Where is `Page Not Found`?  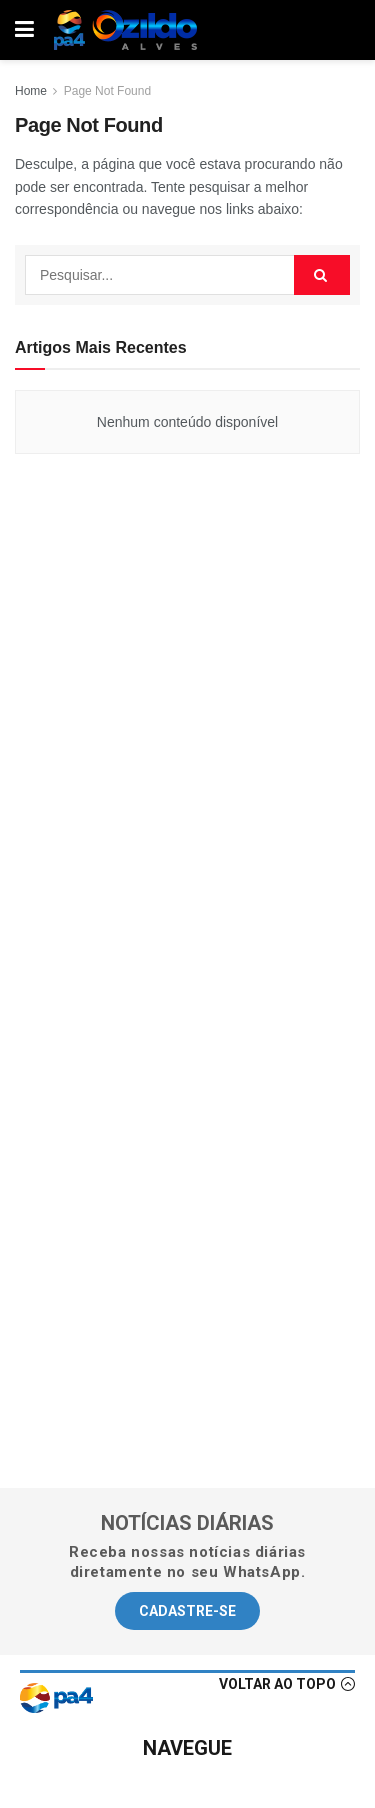 Page Not Found is located at coordinates (107, 91).